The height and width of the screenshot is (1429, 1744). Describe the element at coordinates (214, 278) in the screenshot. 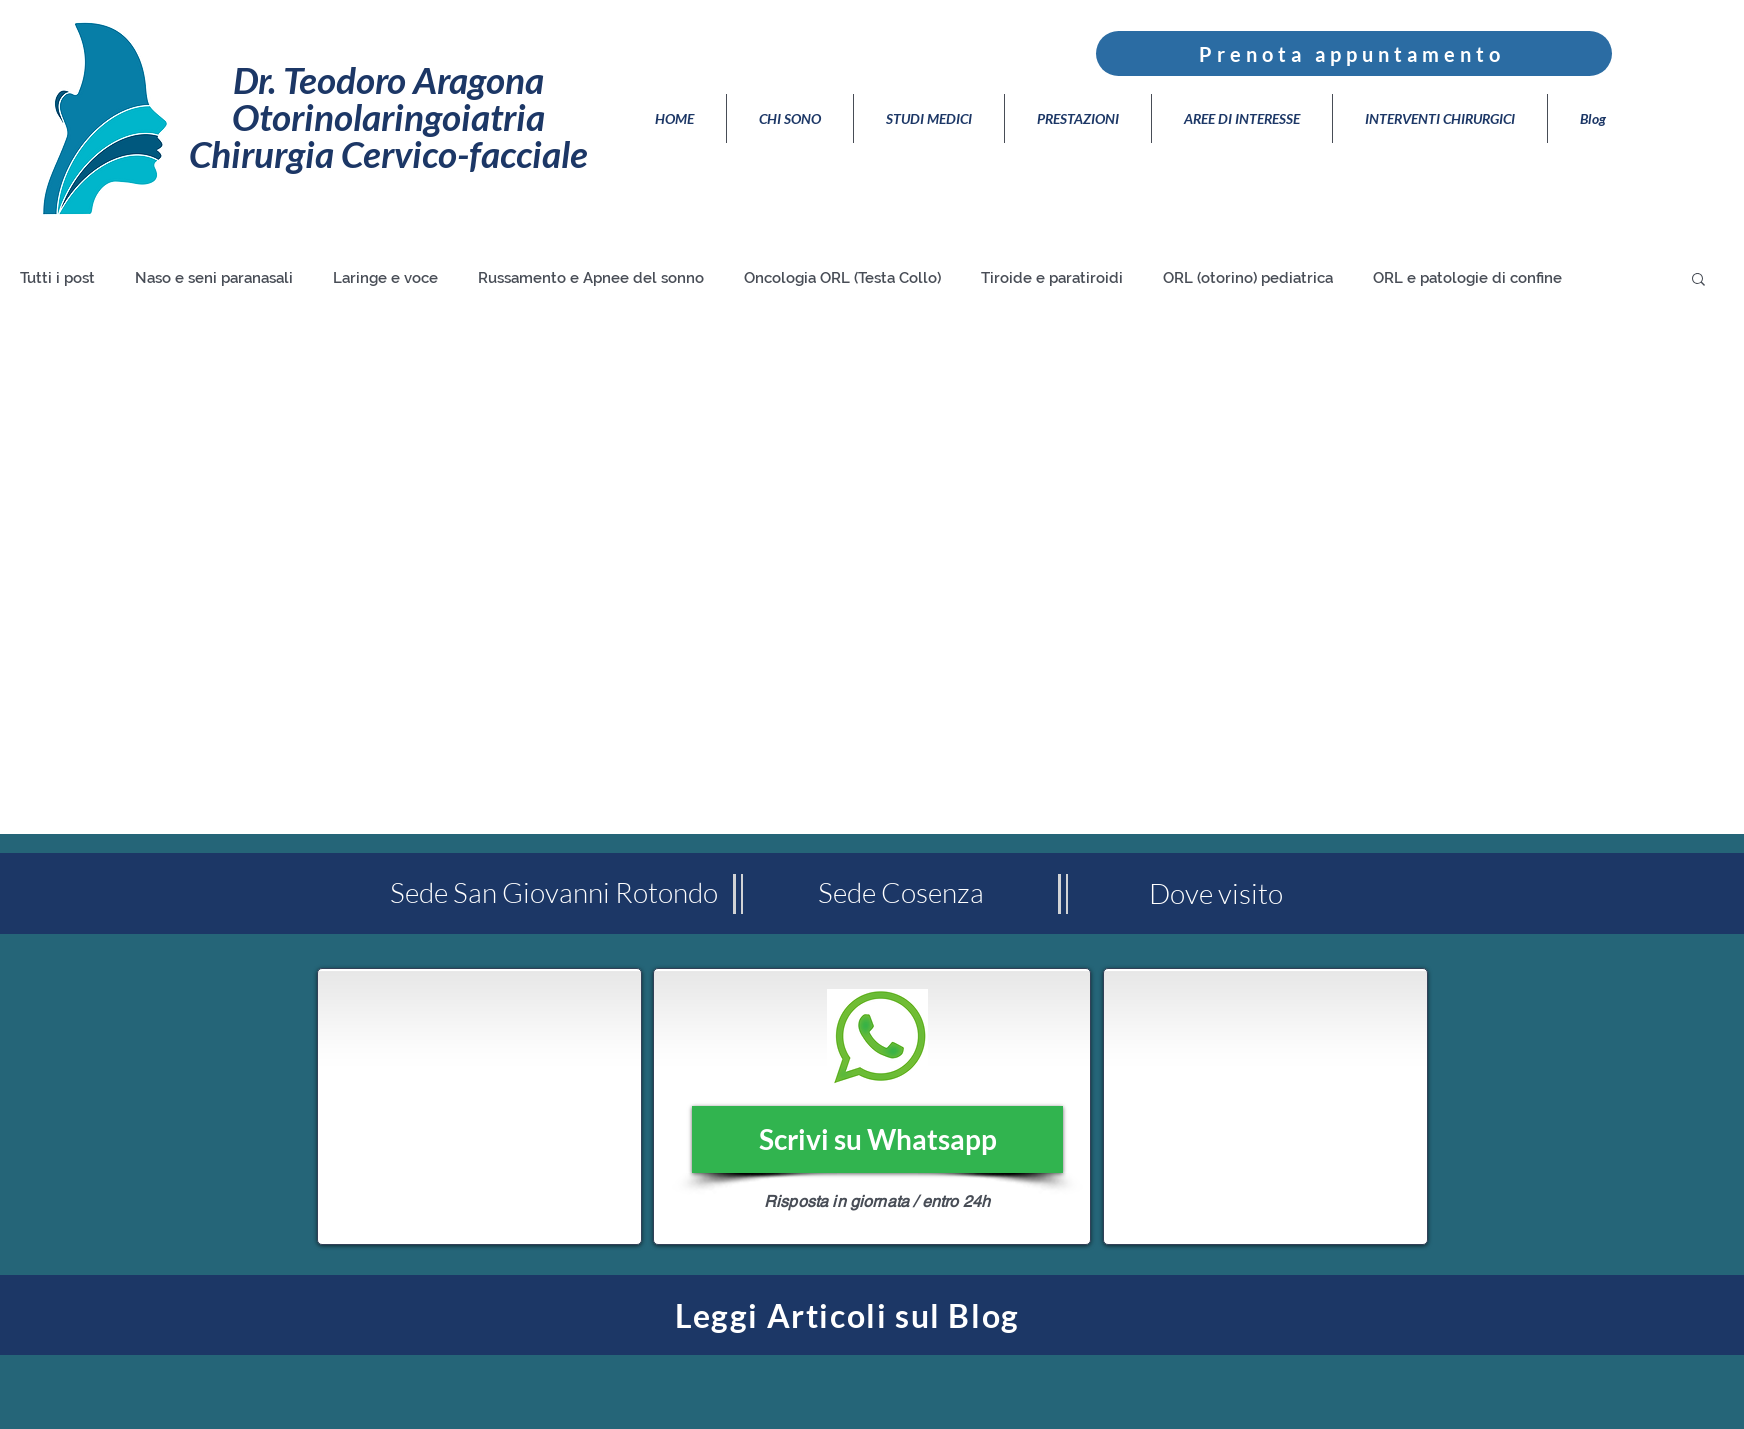

I see `Naso e seni paranasali` at that location.